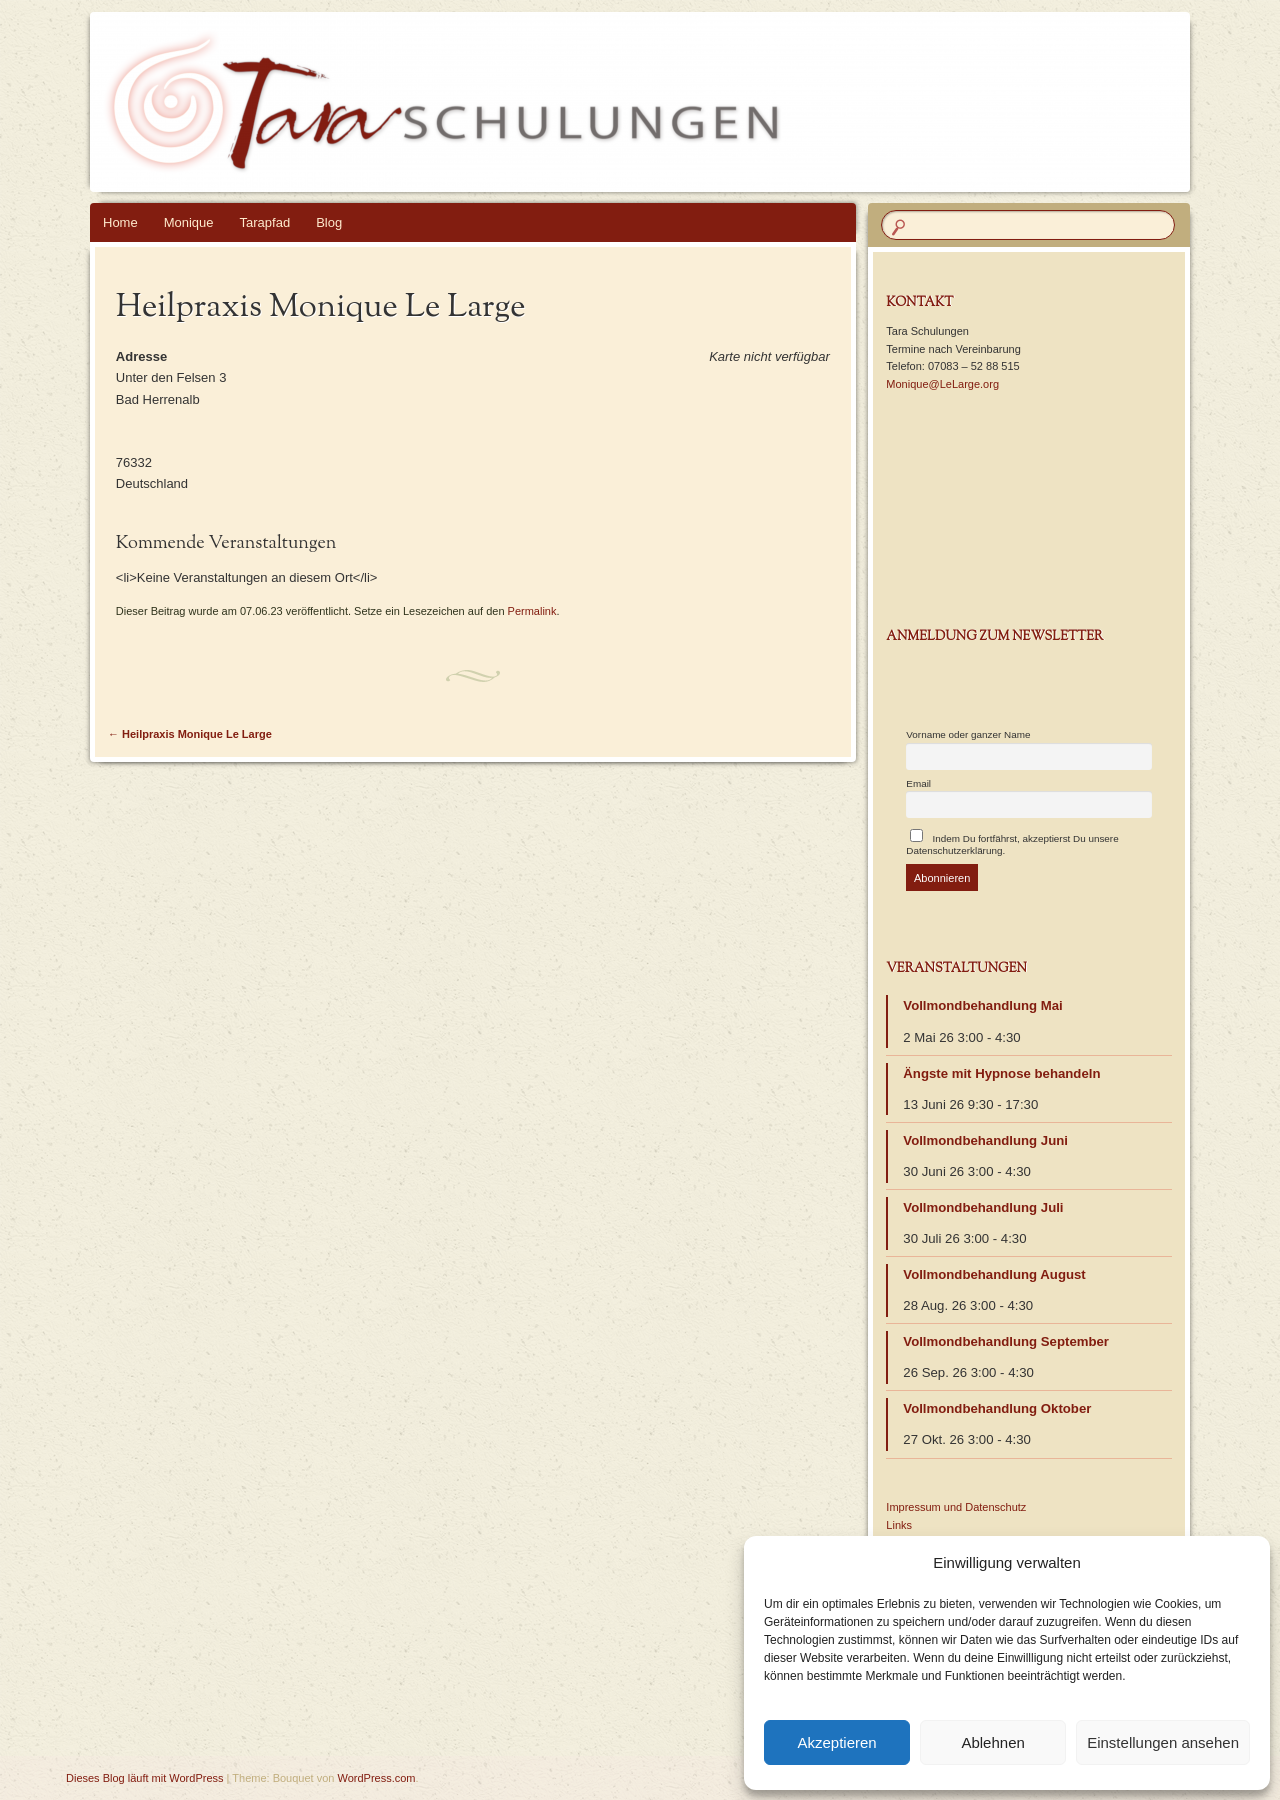 The width and height of the screenshot is (1280, 1800). Describe the element at coordinates (1012, 842) in the screenshot. I see `Indem Du fortfährst, akzeptierst Du unsere Datenschutzerklärung.` at that location.